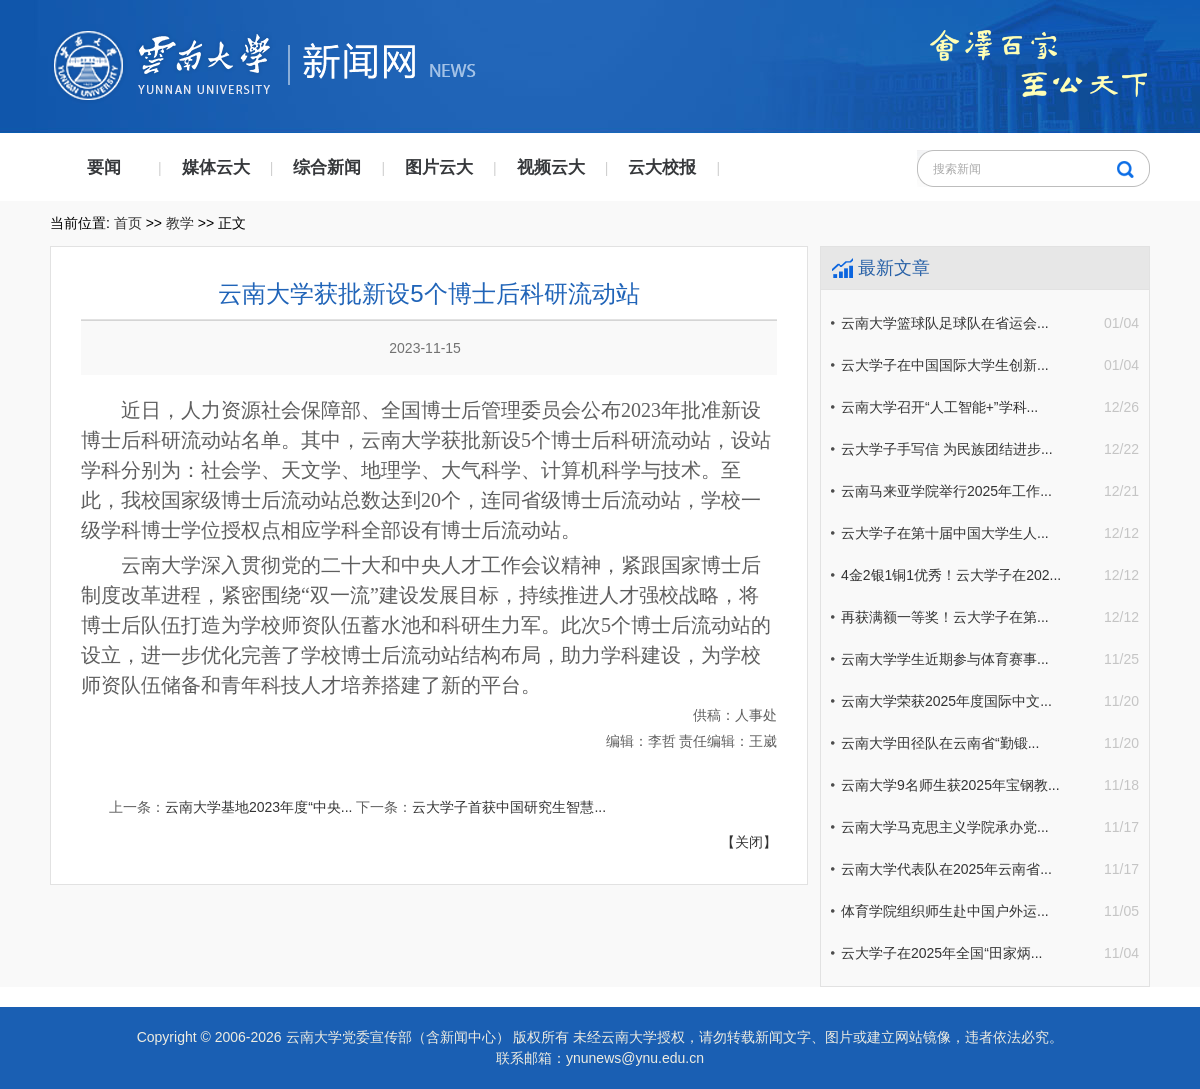 This screenshot has width=1200, height=1089. Describe the element at coordinates (551, 167) in the screenshot. I see `视频云大` at that location.